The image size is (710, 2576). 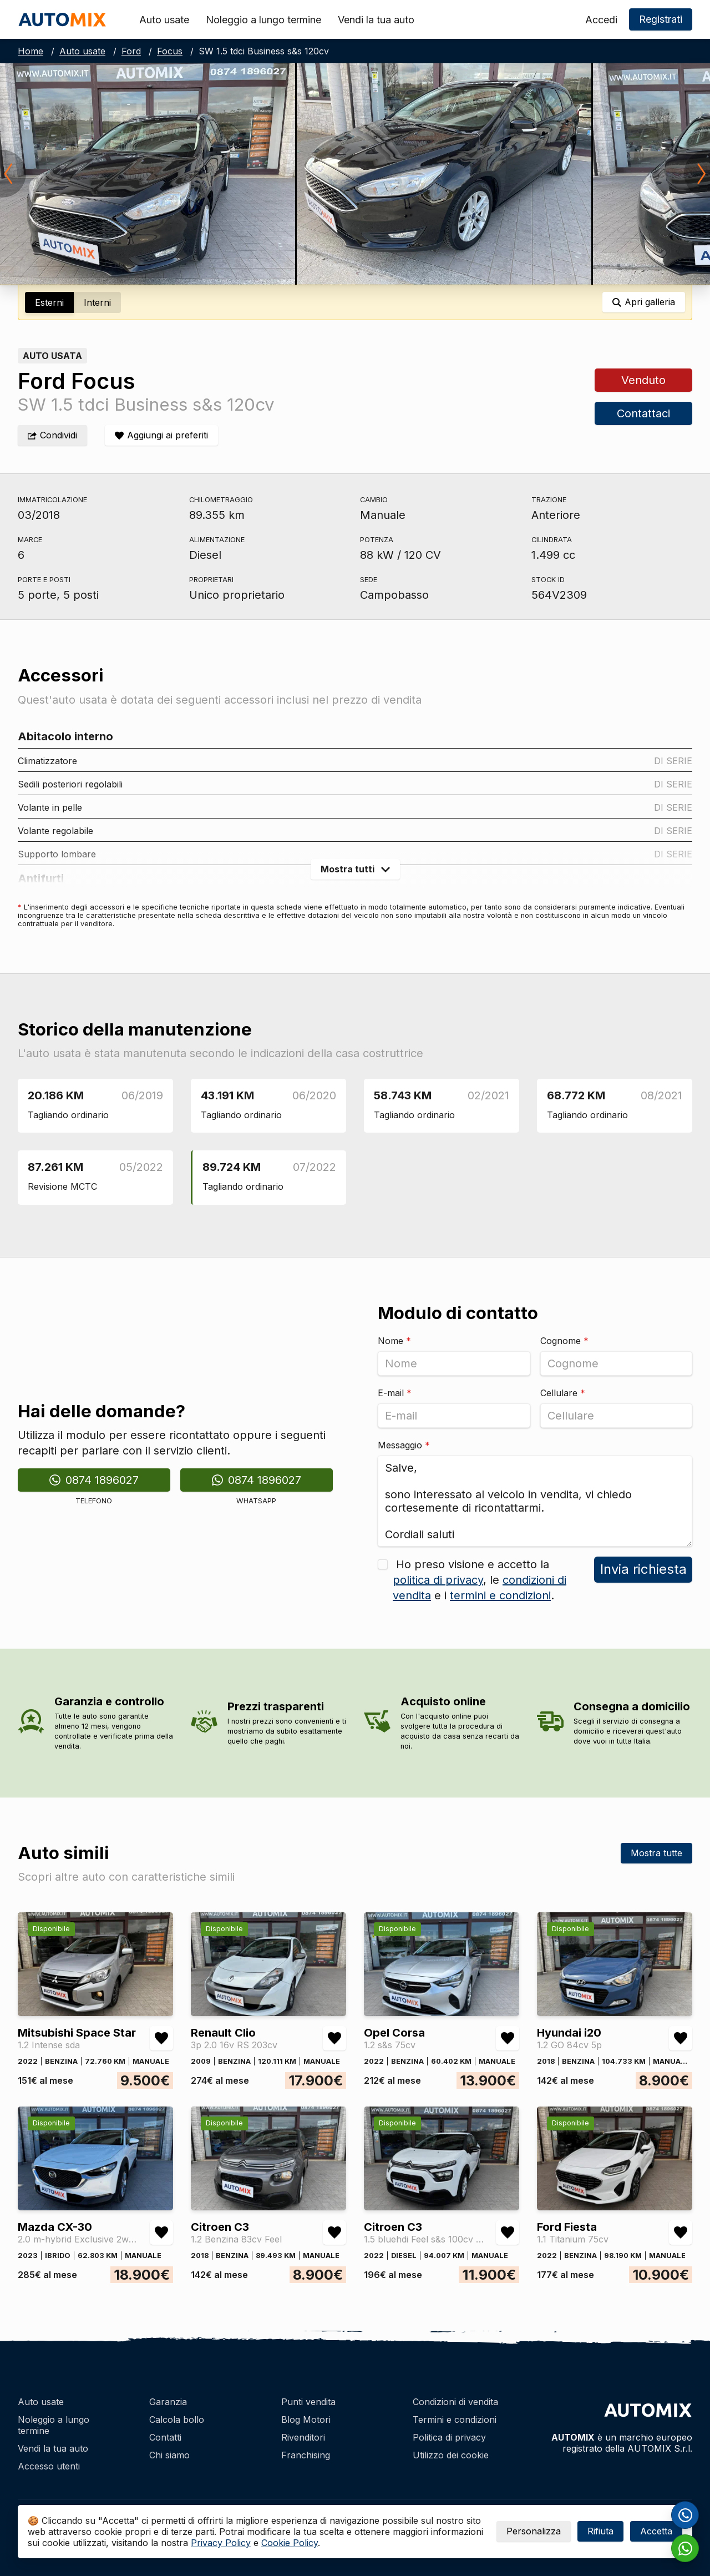 I want to click on Cognome, so click(x=564, y=1340).